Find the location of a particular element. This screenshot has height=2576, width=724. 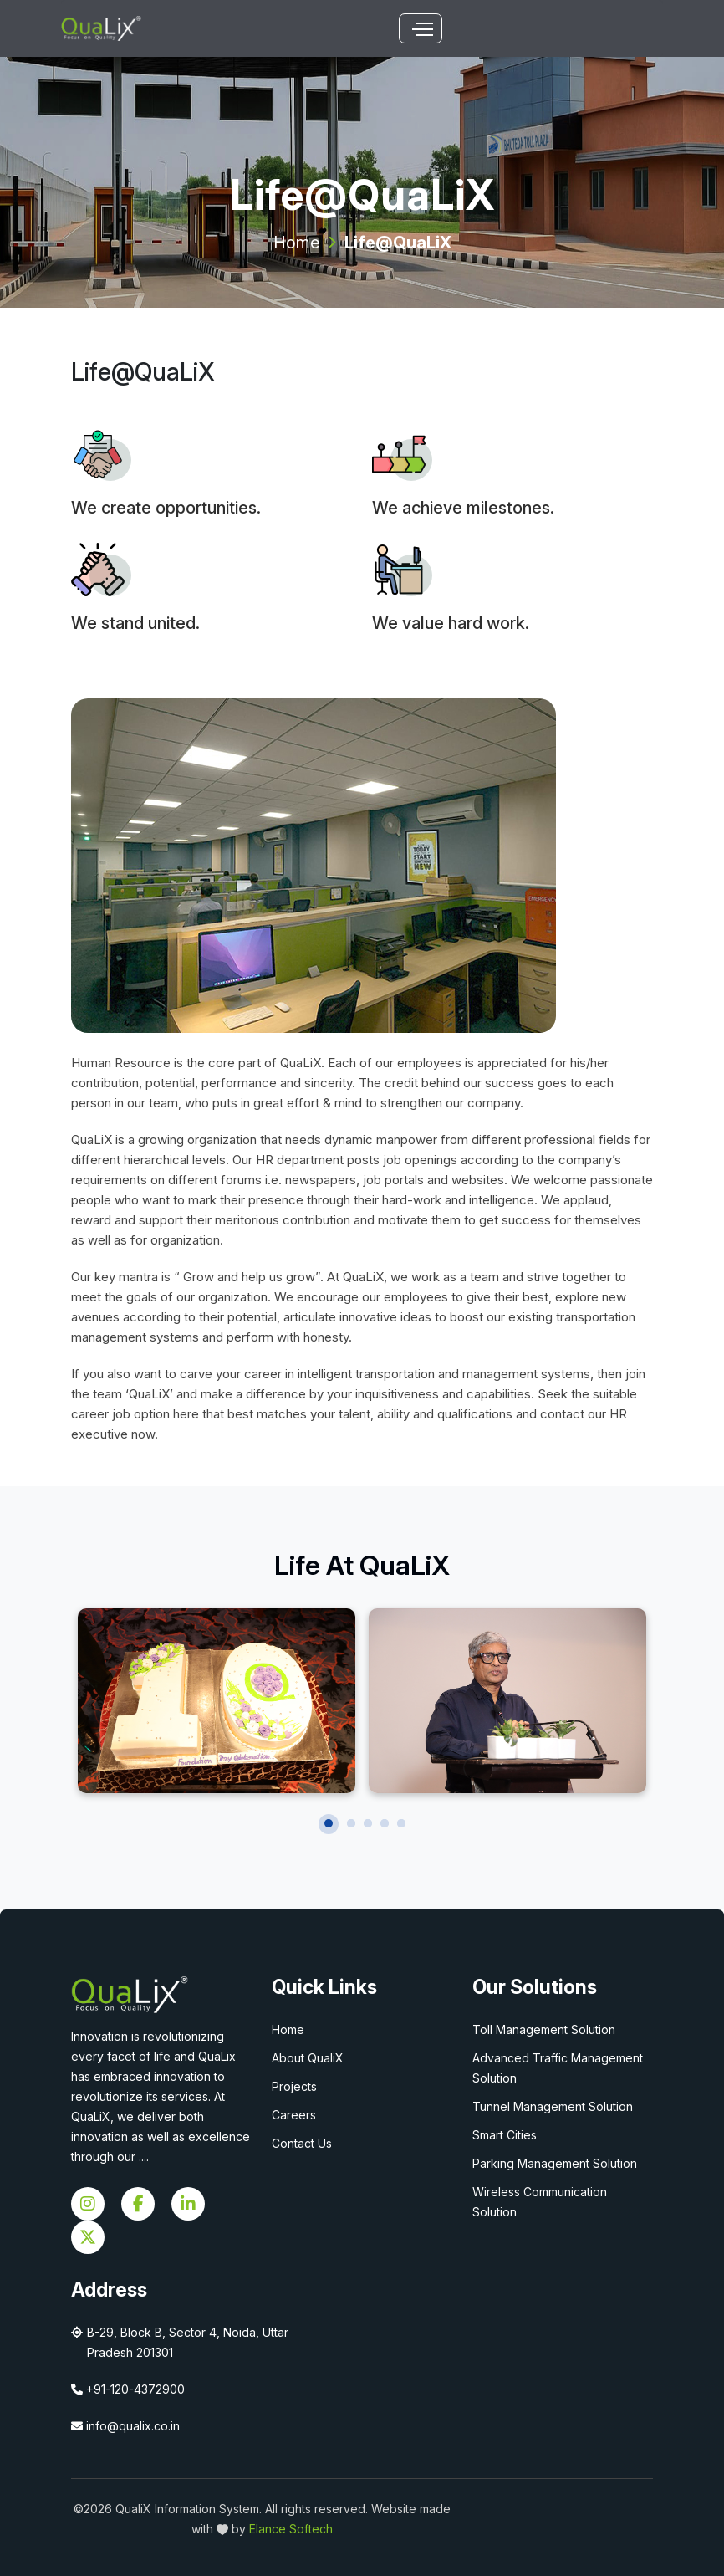

5 [tab] is located at coordinates (401, 1823).